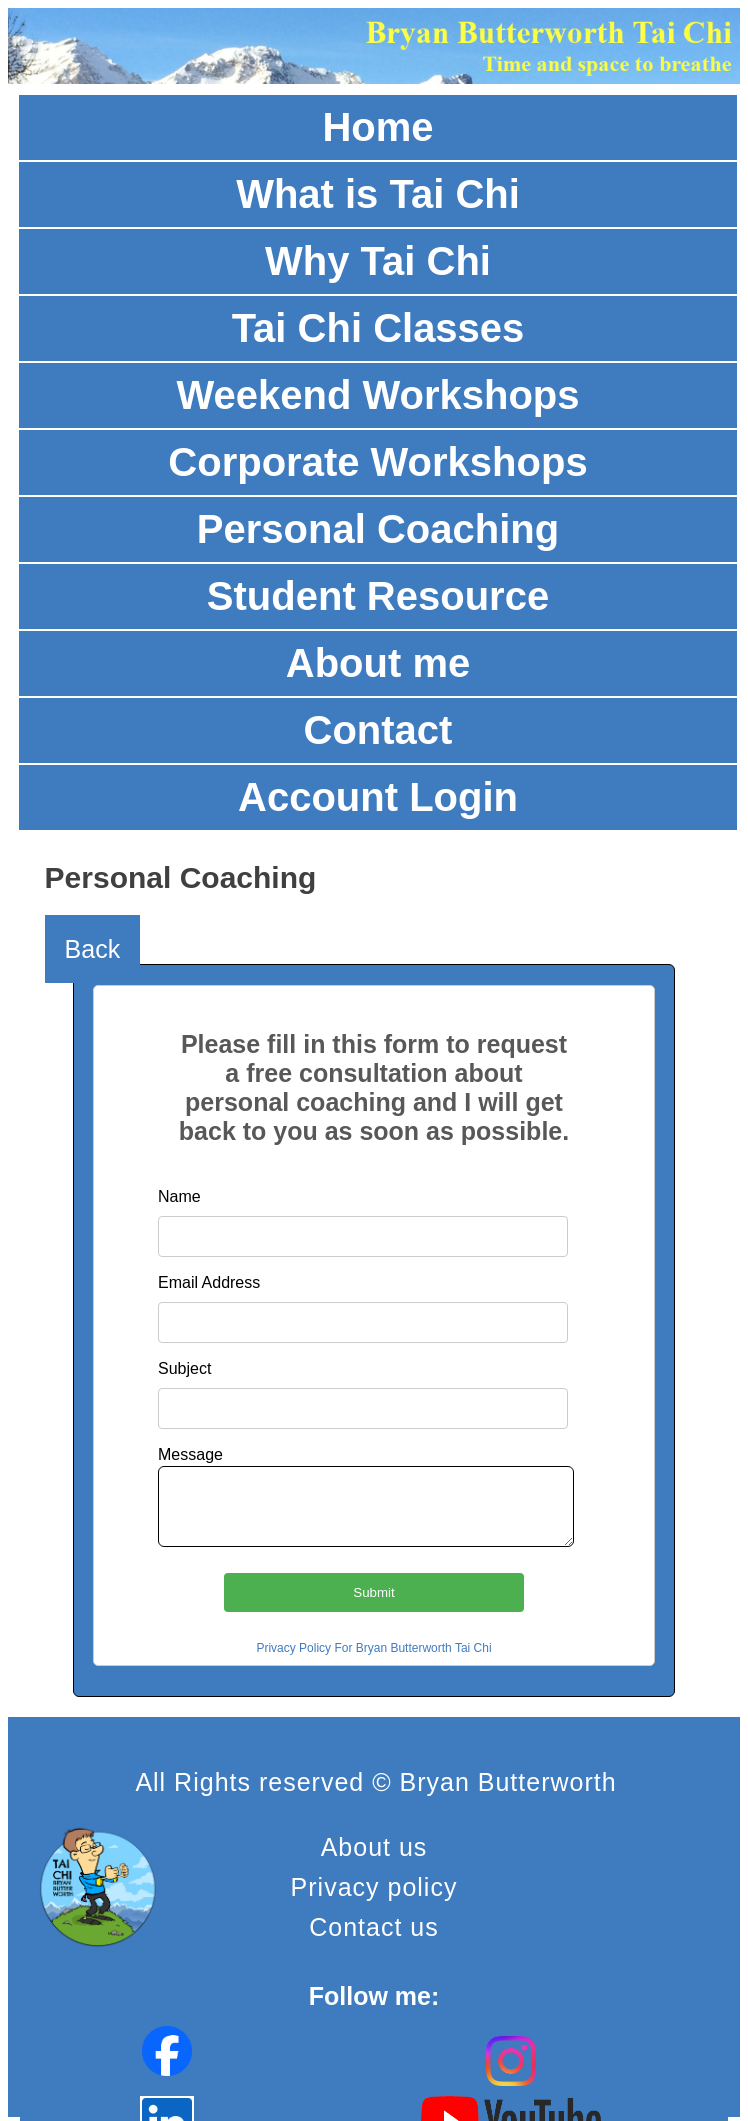 The height and width of the screenshot is (2121, 748). Describe the element at coordinates (377, 395) in the screenshot. I see `Weekend Workshops` at that location.